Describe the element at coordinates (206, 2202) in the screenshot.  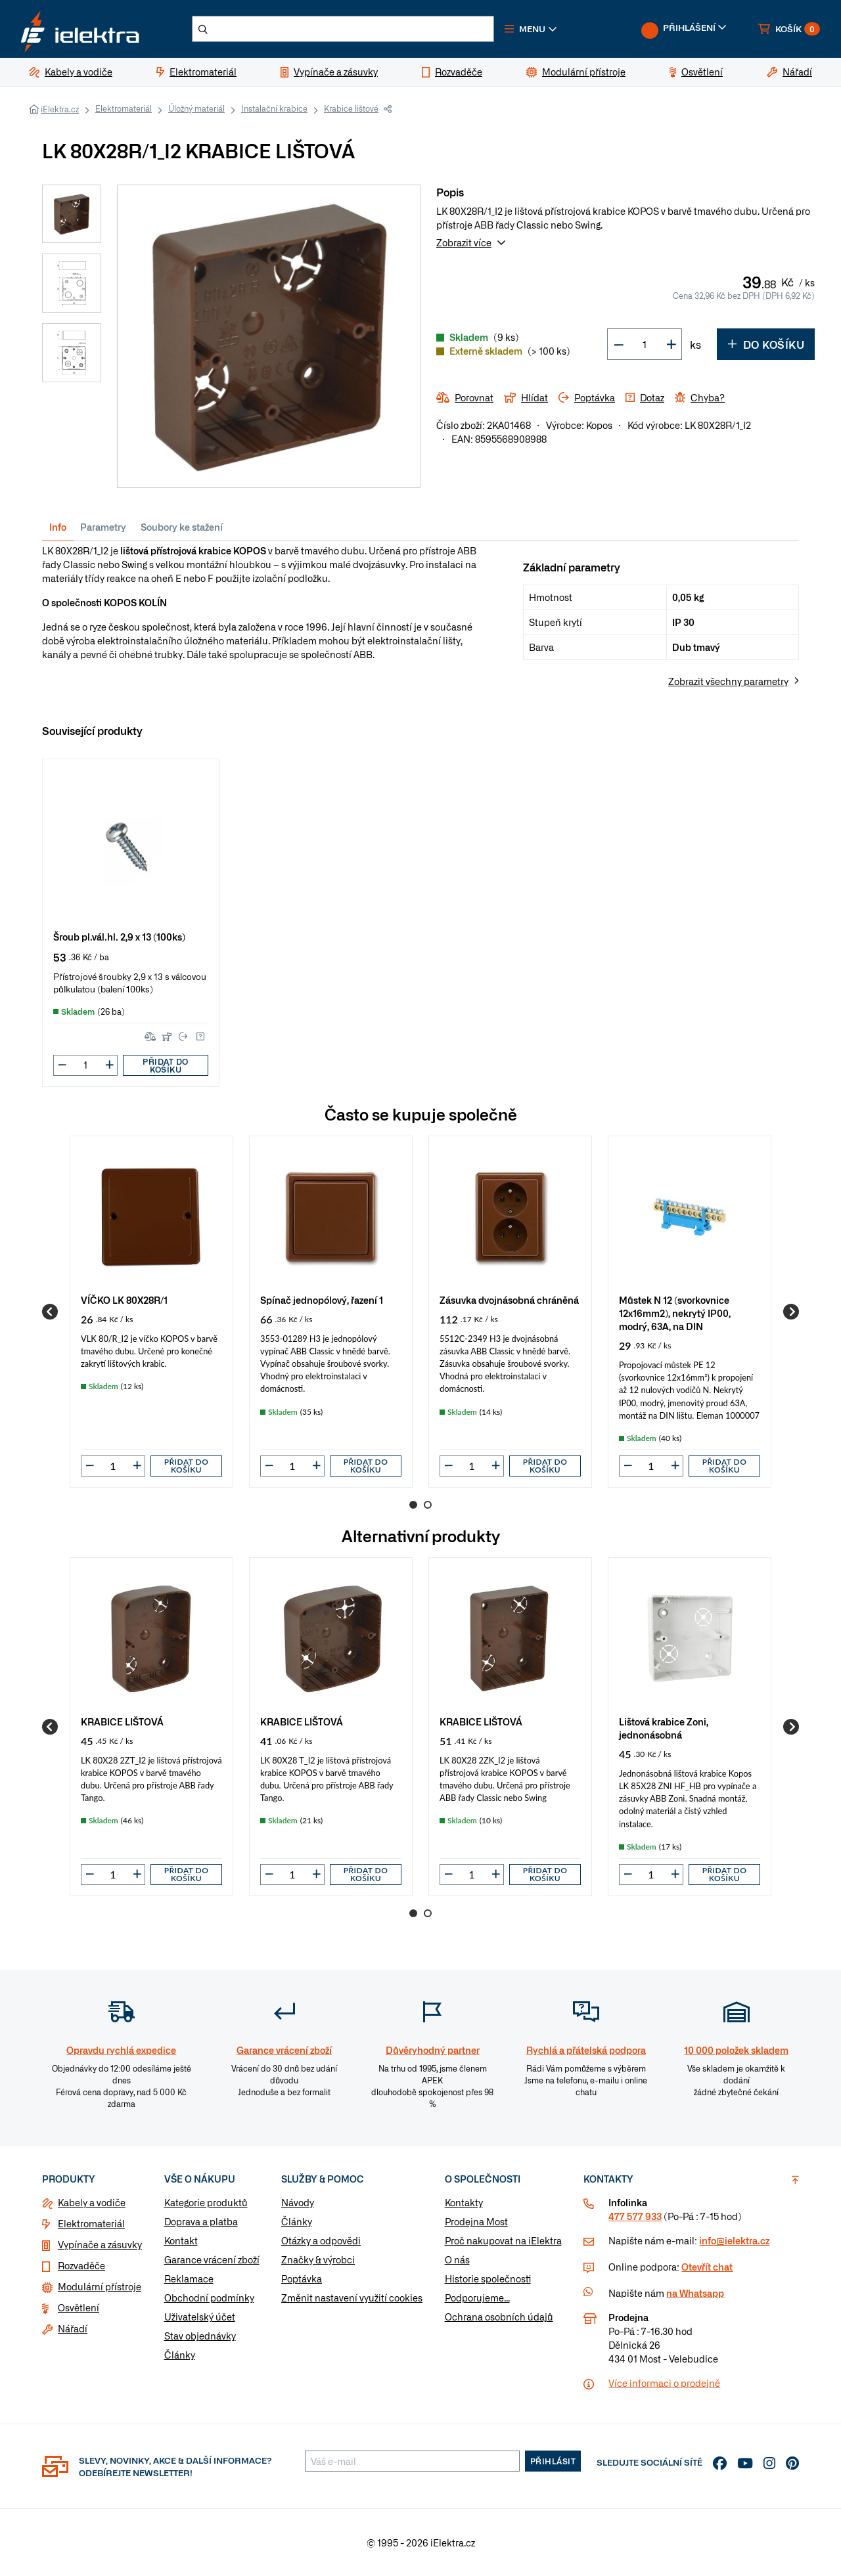
I see `Kategorie produktů` at that location.